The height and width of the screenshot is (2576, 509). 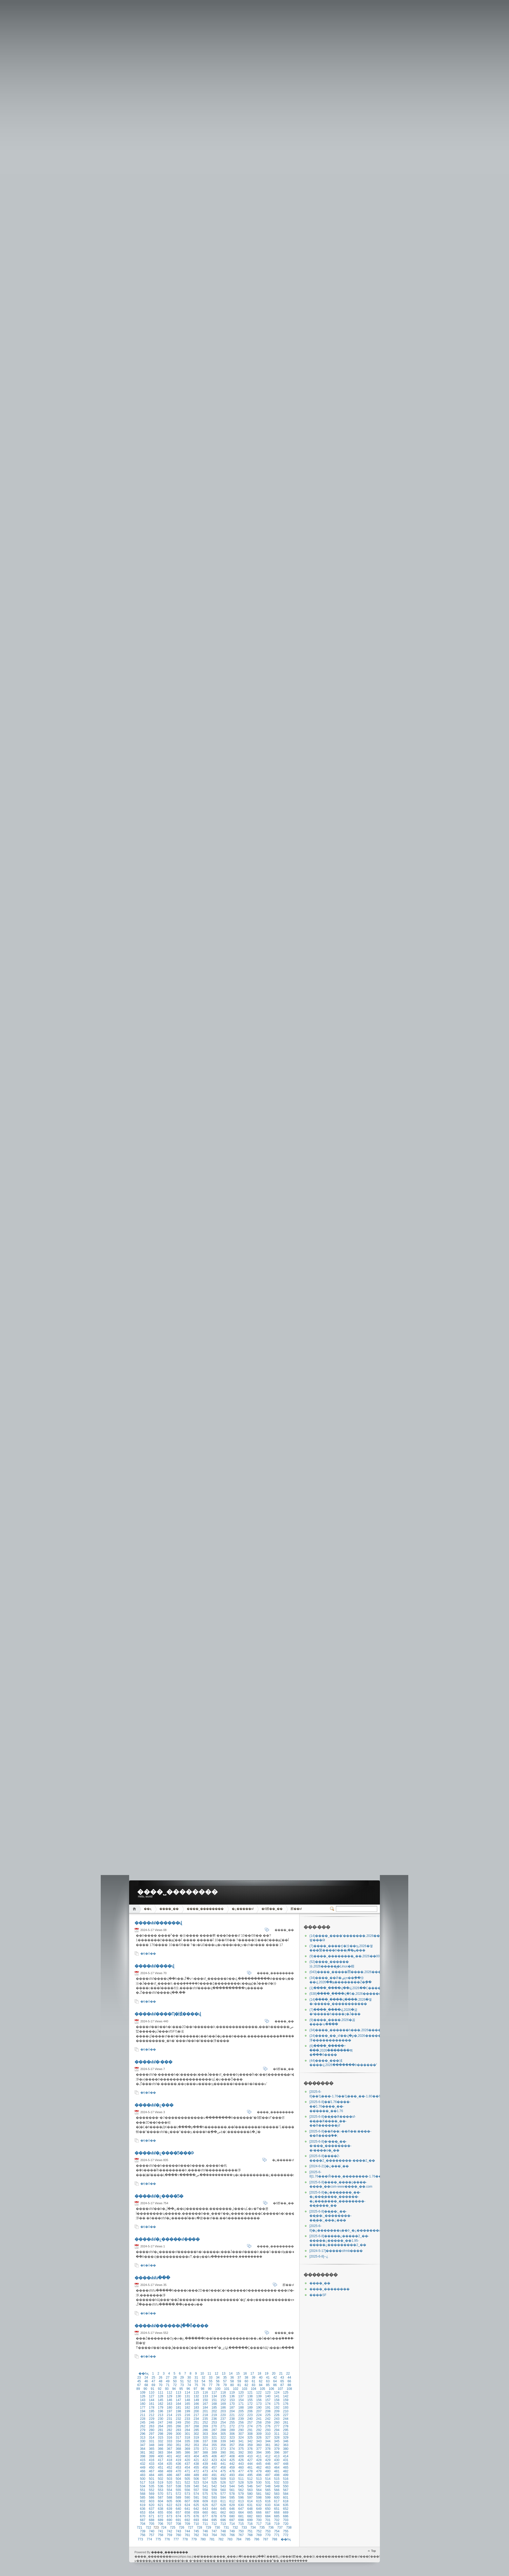 What do you see at coordinates (146, 2381) in the screenshot?
I see `46` at bounding box center [146, 2381].